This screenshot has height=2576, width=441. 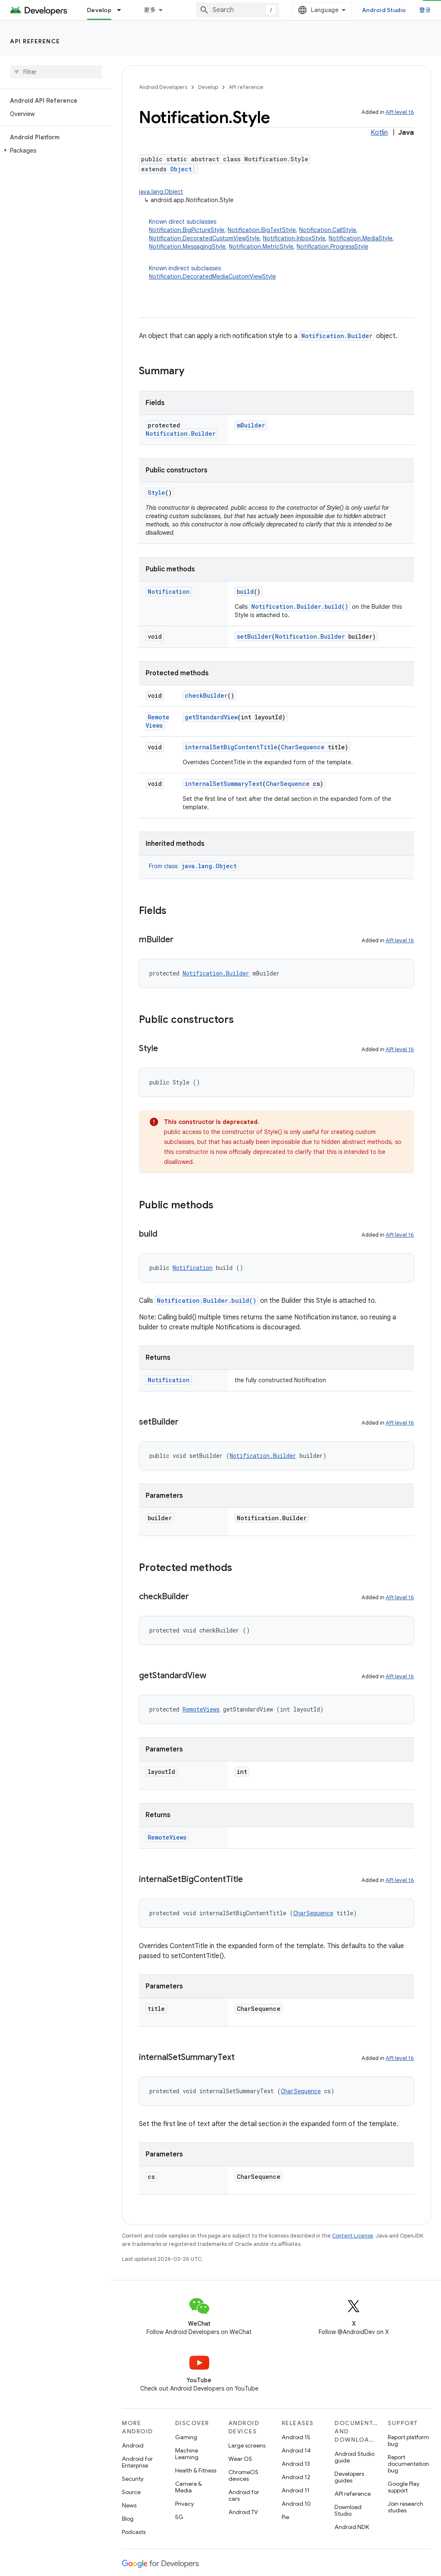 What do you see at coordinates (188, 2487) in the screenshot?
I see `Camera & Media` at bounding box center [188, 2487].